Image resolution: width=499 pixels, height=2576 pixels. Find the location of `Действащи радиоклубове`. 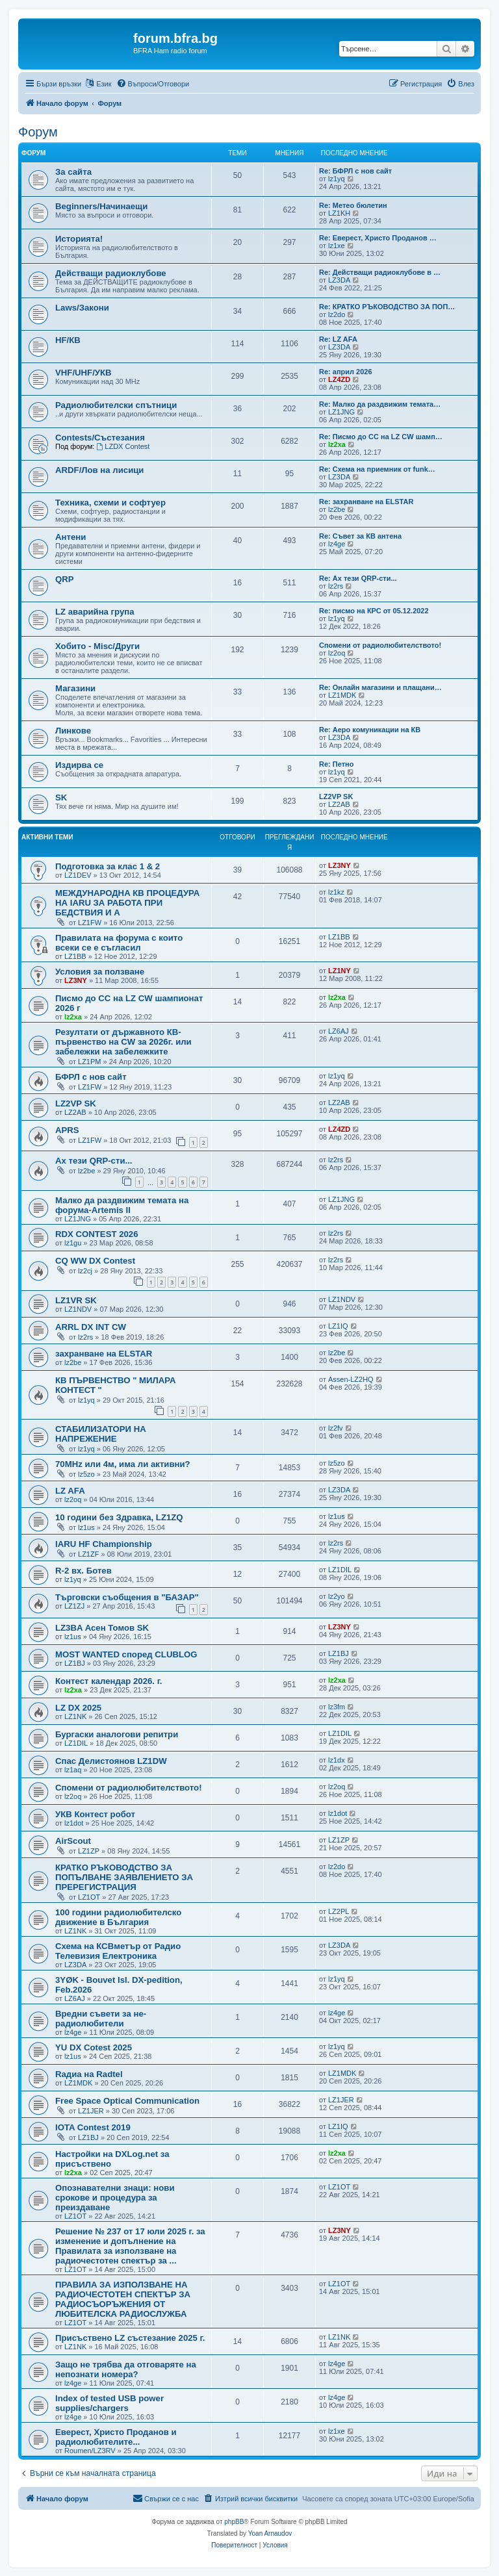

Действащи радиоклубове is located at coordinates (110, 273).